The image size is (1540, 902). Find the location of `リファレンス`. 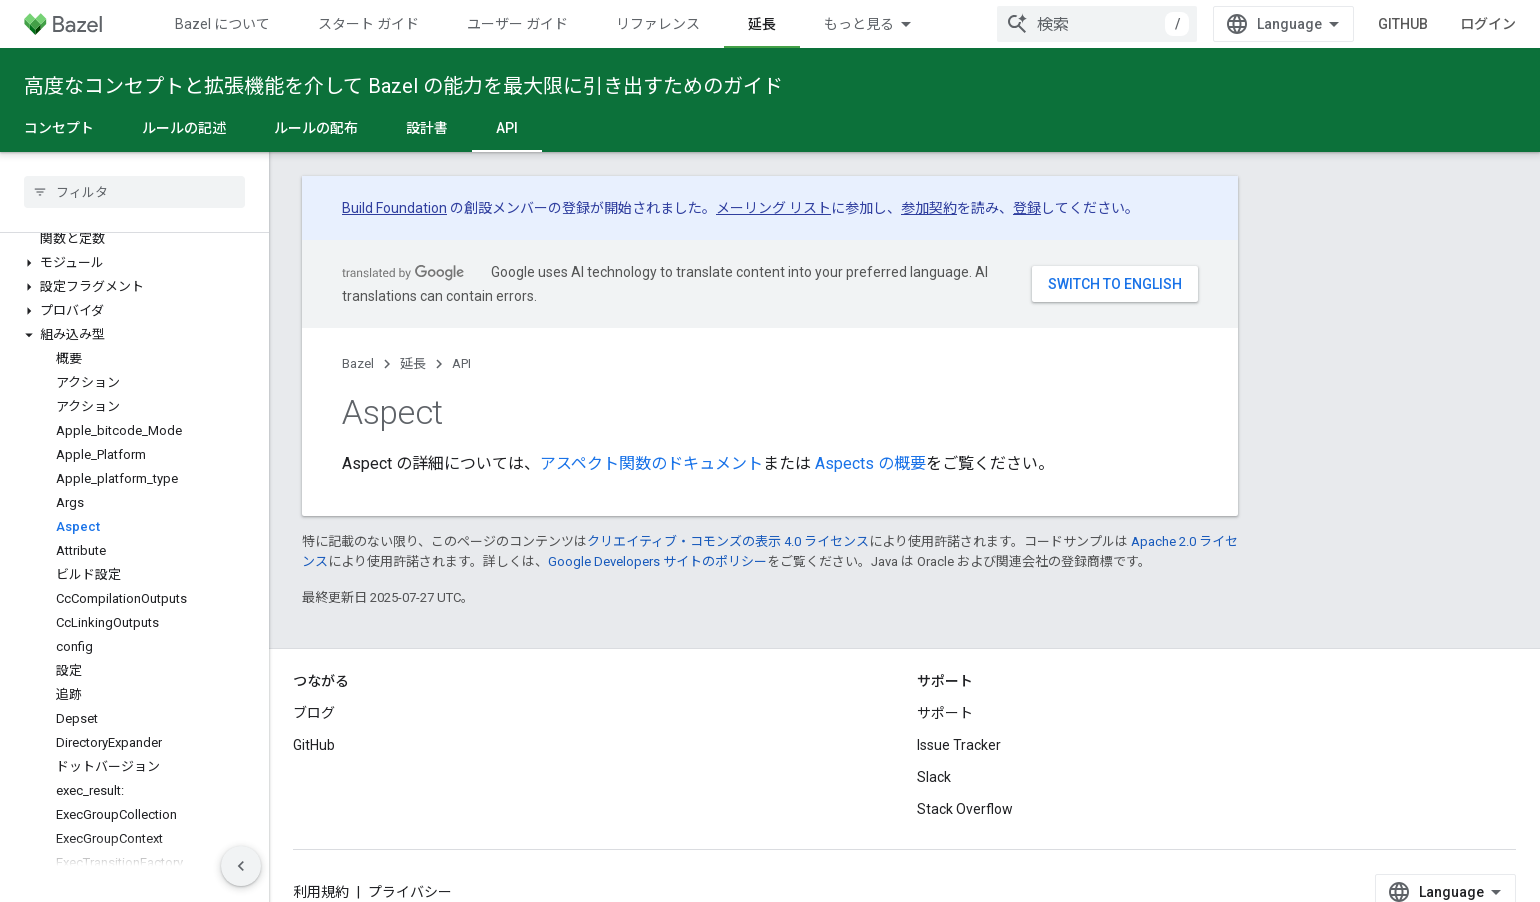

リファレンス is located at coordinates (658, 24).